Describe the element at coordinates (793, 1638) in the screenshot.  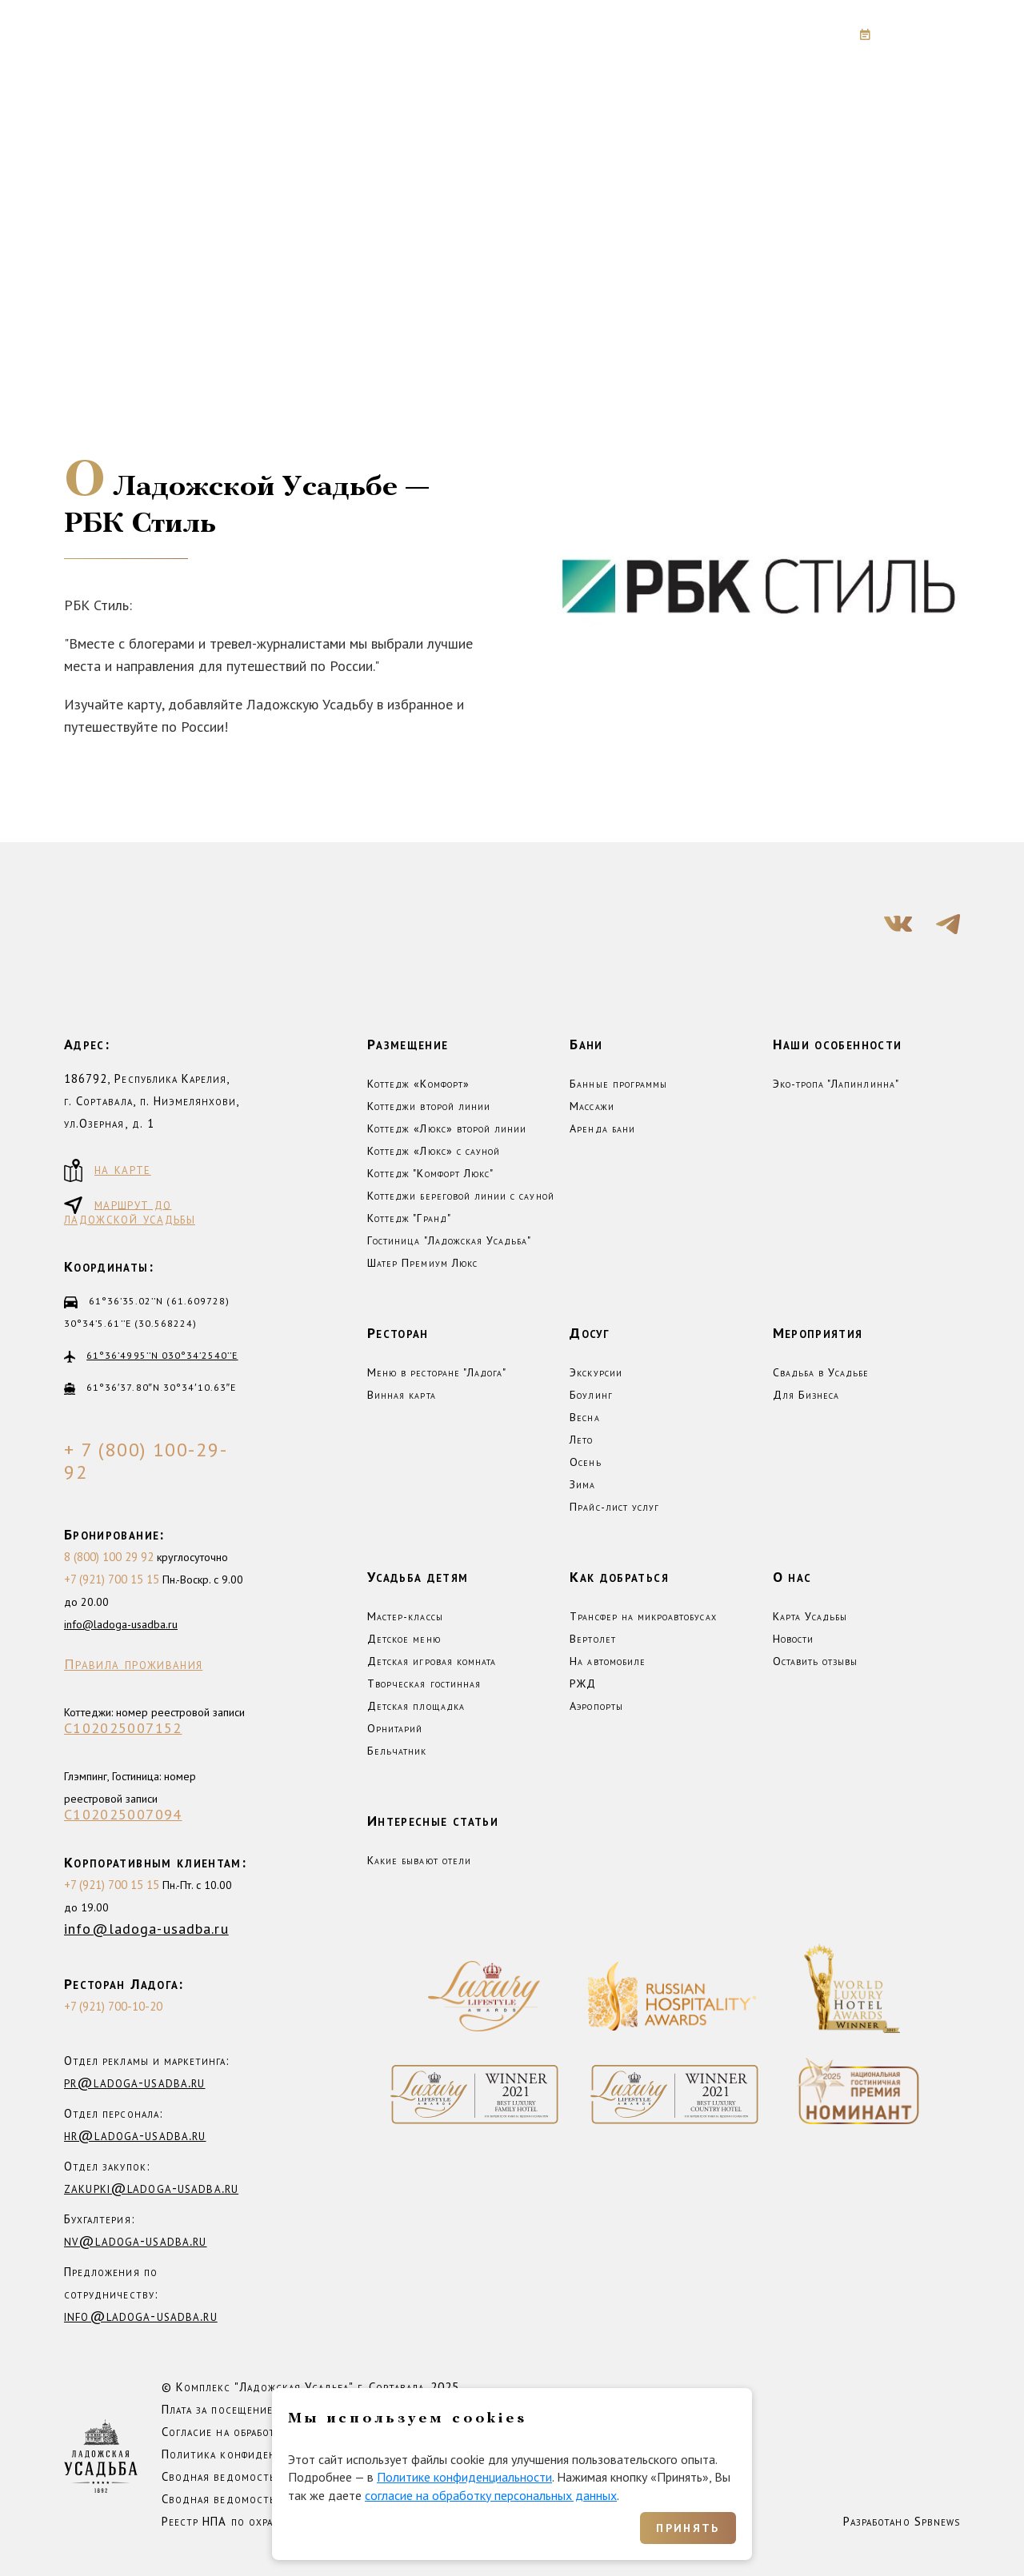
I see `Новости` at that location.